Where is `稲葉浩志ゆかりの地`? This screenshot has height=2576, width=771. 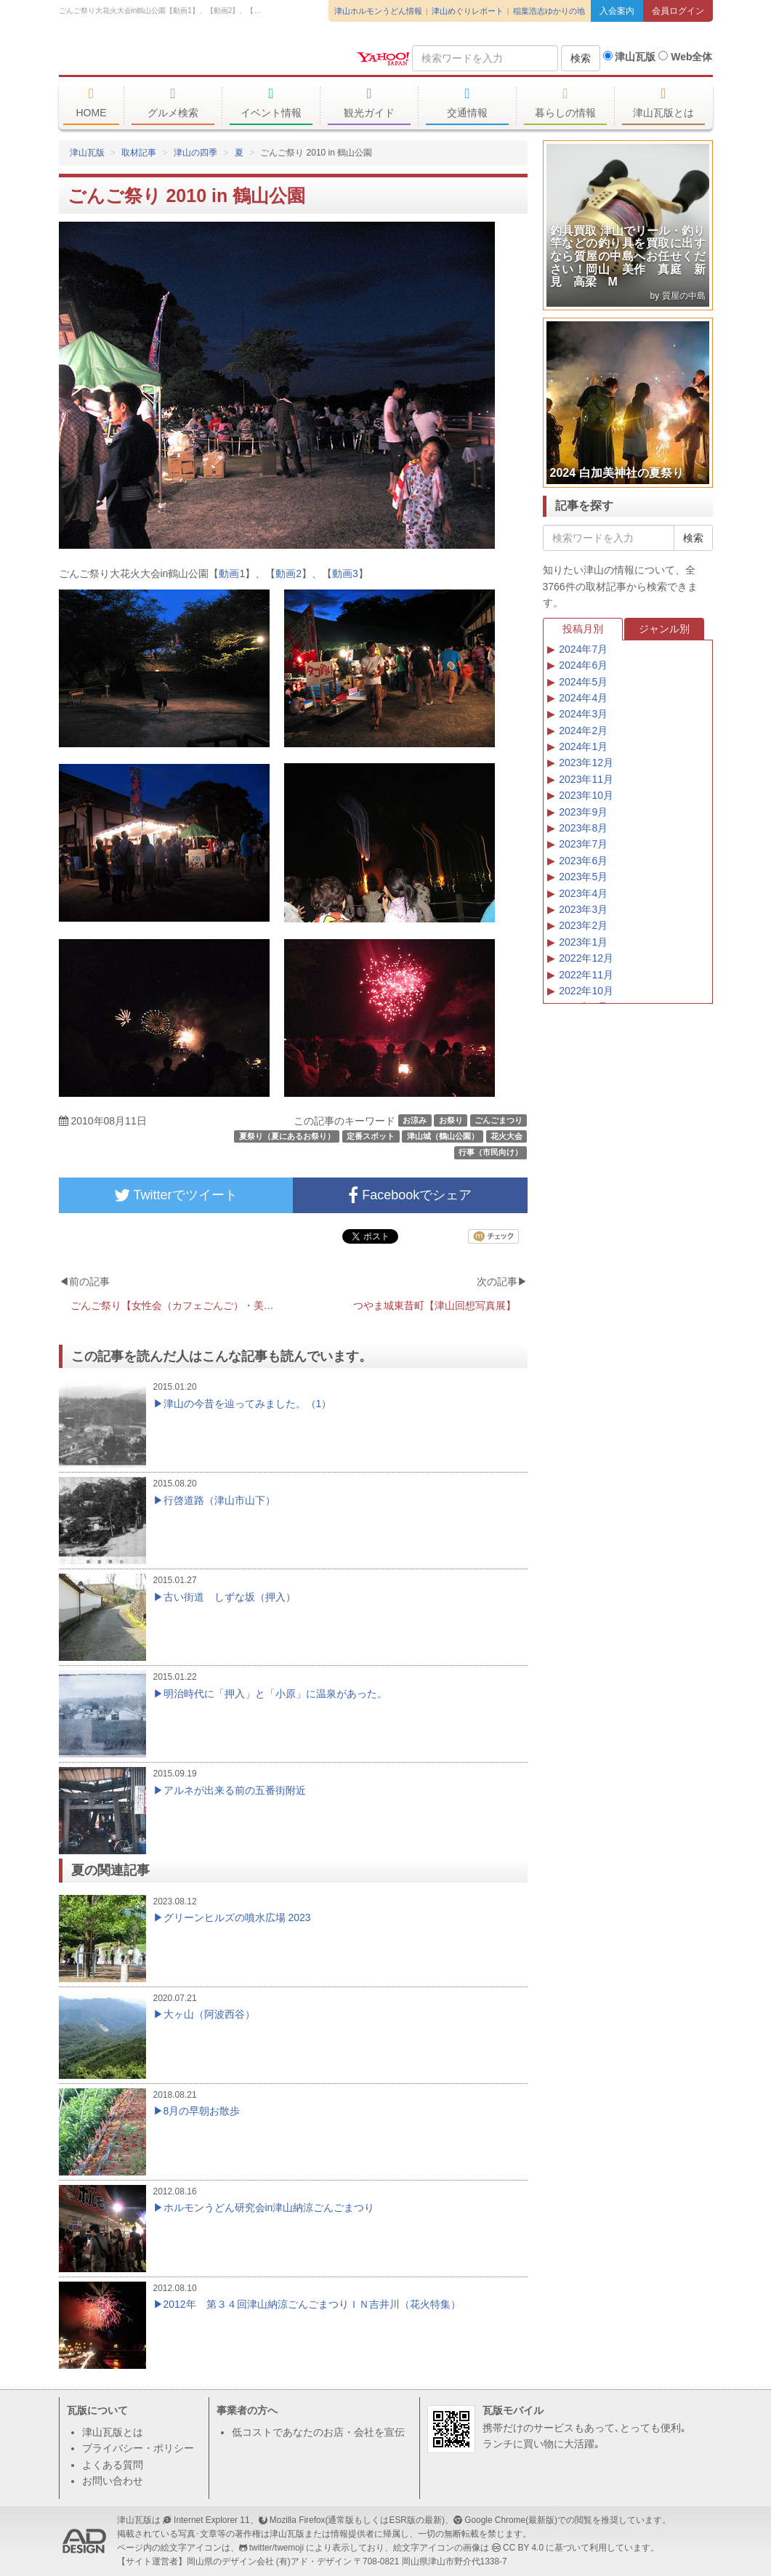 稲葉浩志ゆかりの地 is located at coordinates (549, 11).